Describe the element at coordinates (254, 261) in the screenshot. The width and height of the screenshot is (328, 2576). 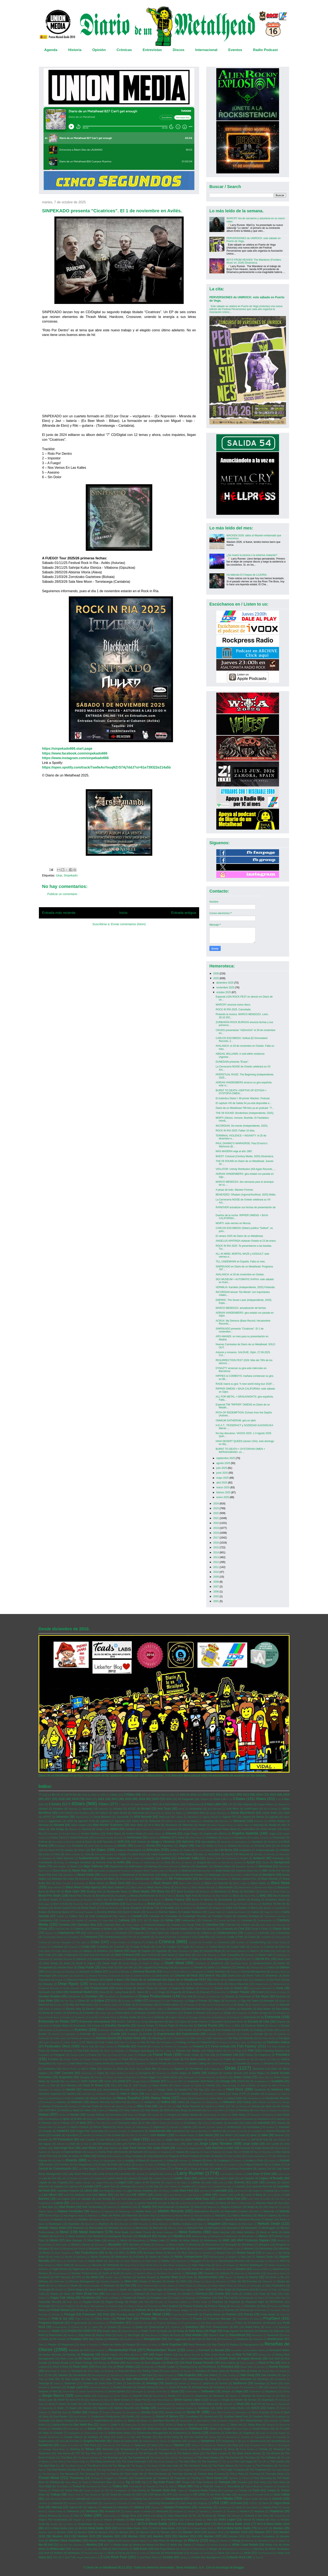
I see `BOYS FROM HEAVEN: The Wanderer (Frontiers Music srl, 2026) Dinamarca.` at that location.